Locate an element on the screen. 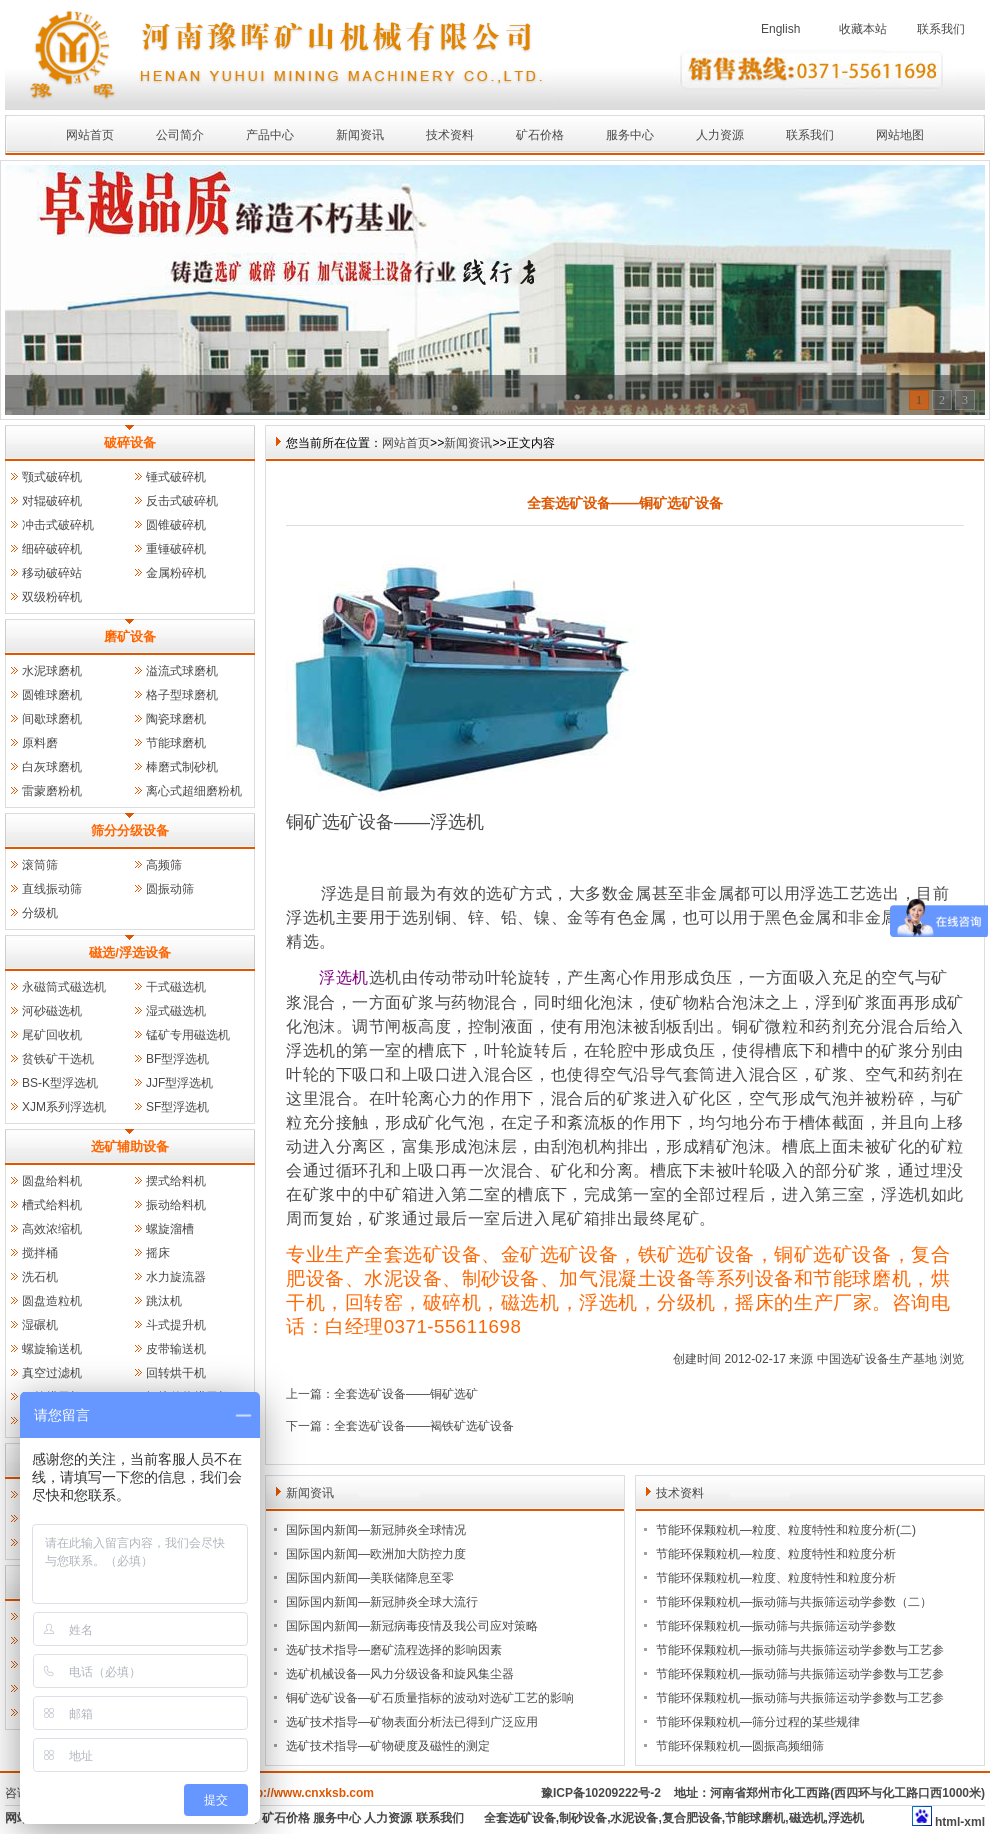 Image resolution: width=990 pixels, height=1834 pixels. 铜矿选矿设备—矿石质量指标的波动对选矿工艺的影响 is located at coordinates (430, 1698).